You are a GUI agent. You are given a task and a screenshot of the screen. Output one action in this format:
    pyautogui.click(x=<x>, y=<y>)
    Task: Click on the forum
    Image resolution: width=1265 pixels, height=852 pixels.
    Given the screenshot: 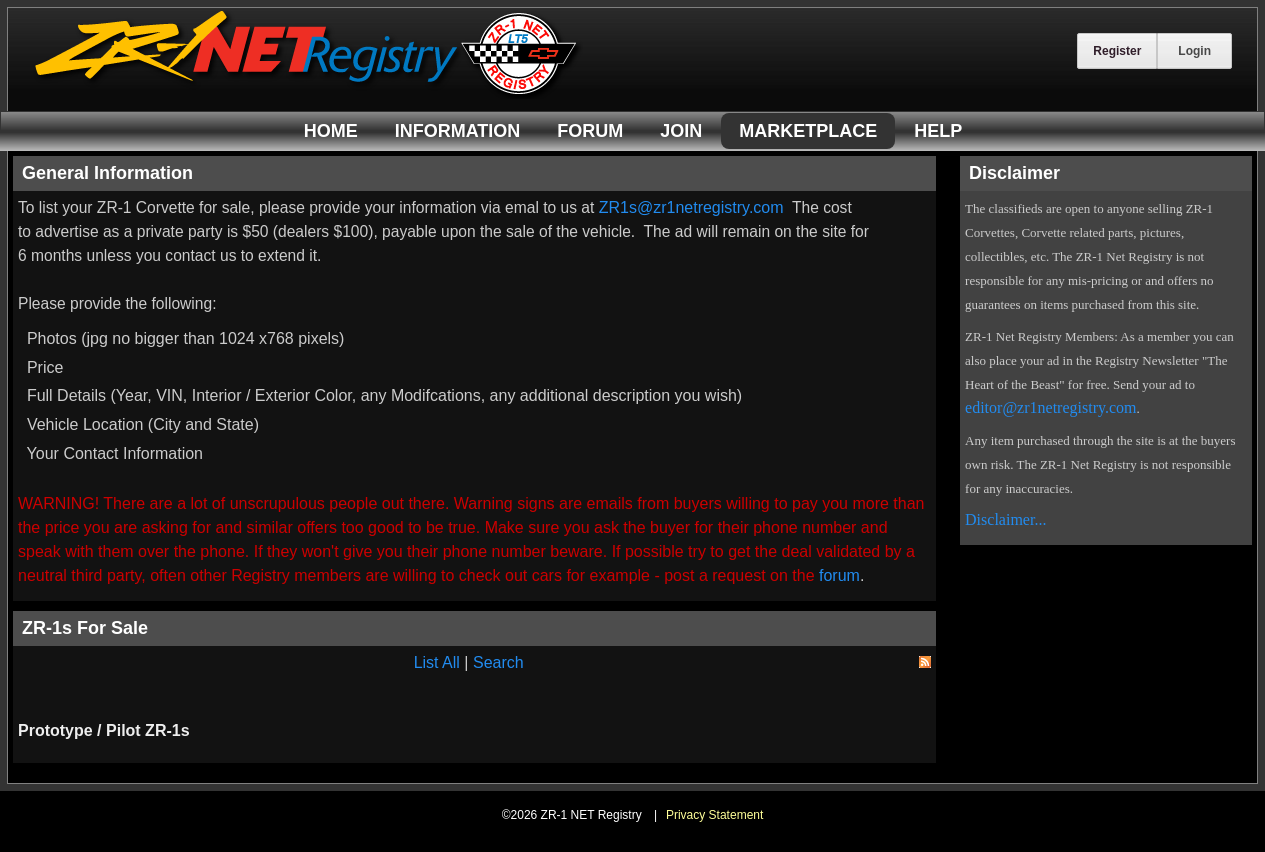 What is the action you would take?
    pyautogui.click(x=839, y=575)
    